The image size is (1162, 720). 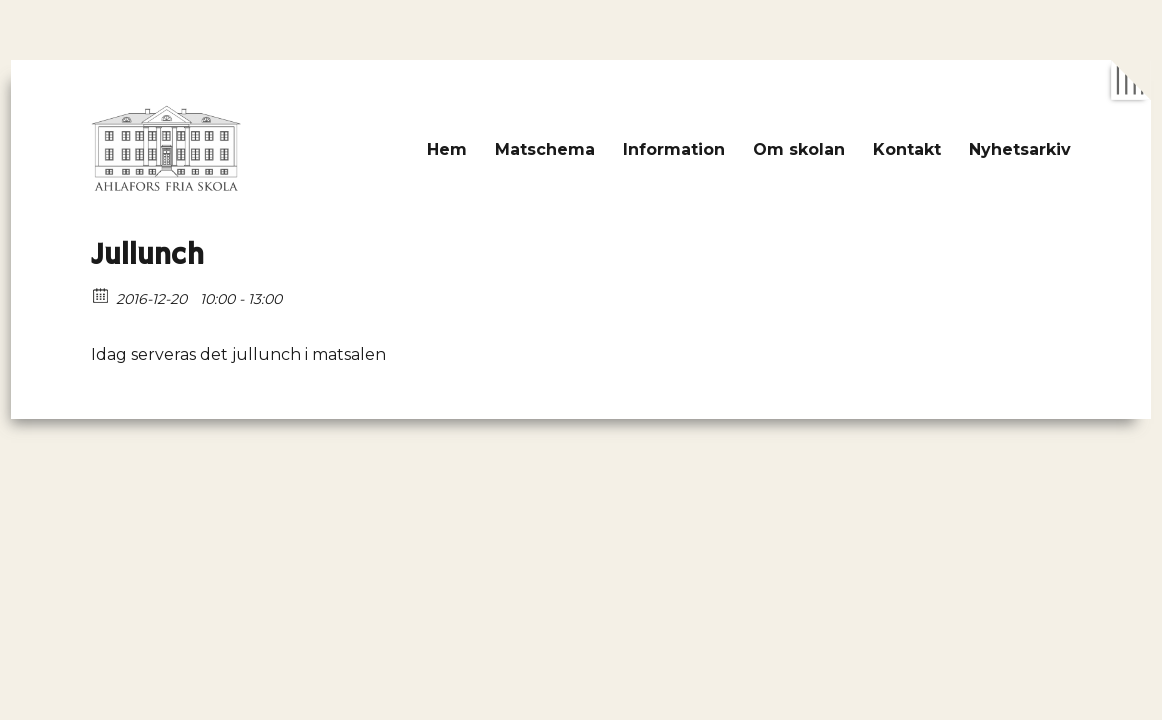 I want to click on Om skolan, so click(x=799, y=149).